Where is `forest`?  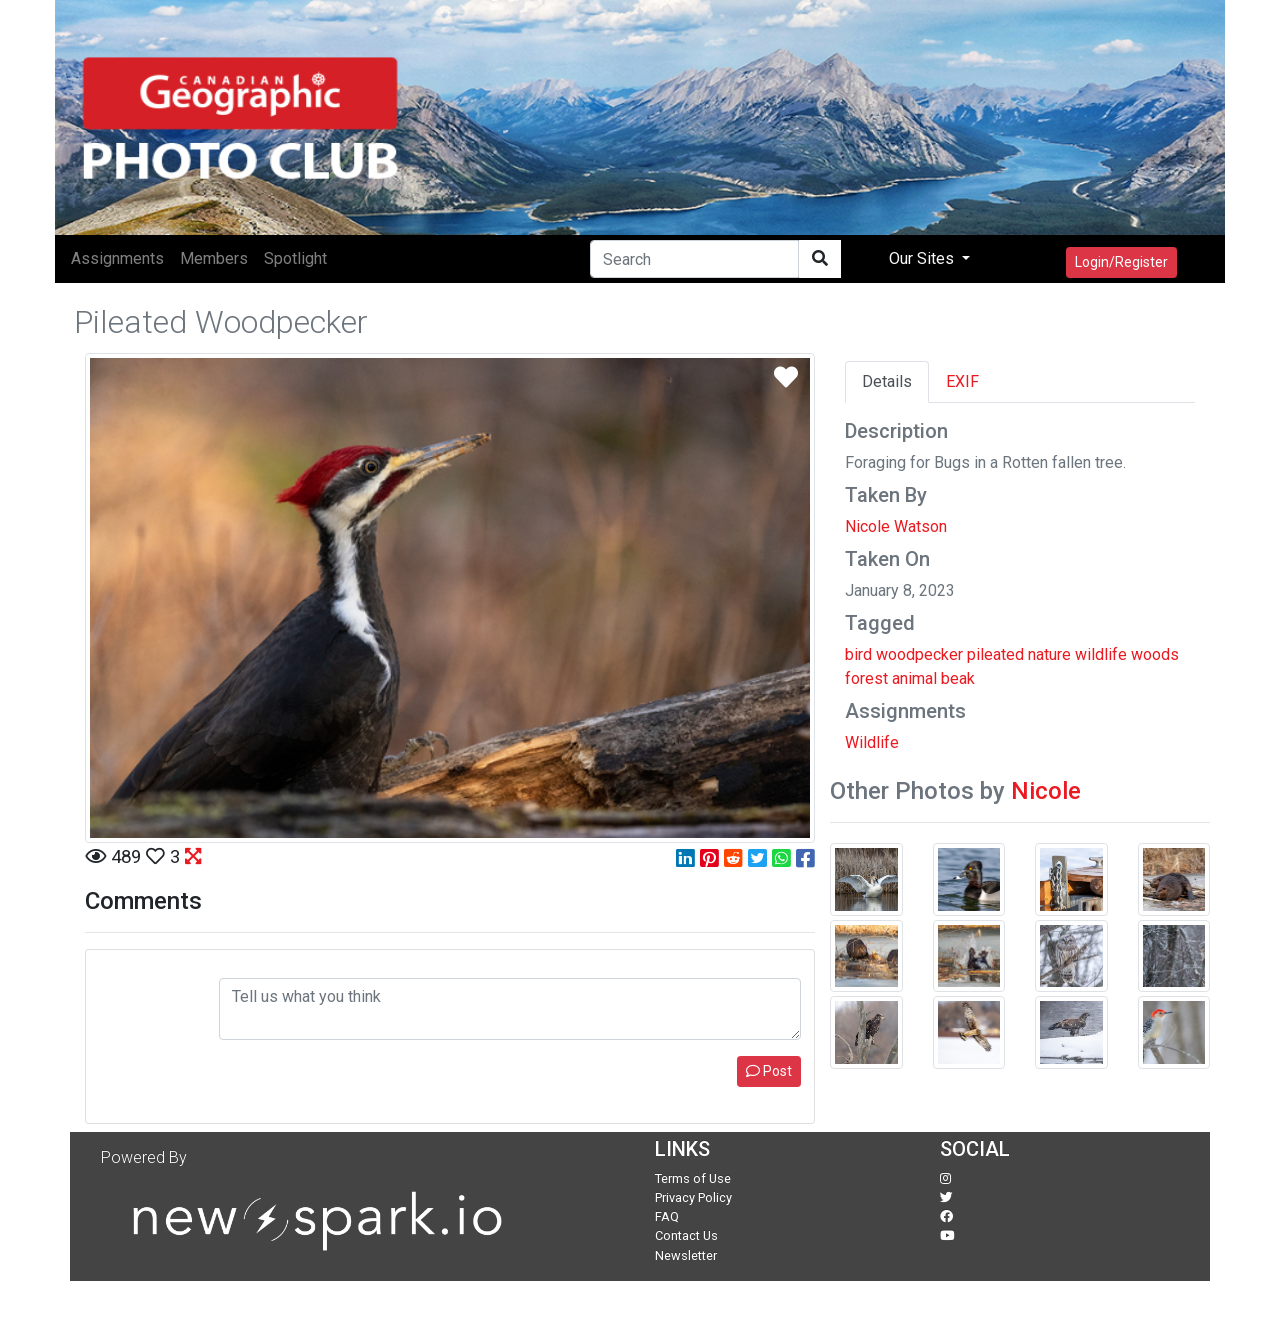
forest is located at coordinates (866, 678).